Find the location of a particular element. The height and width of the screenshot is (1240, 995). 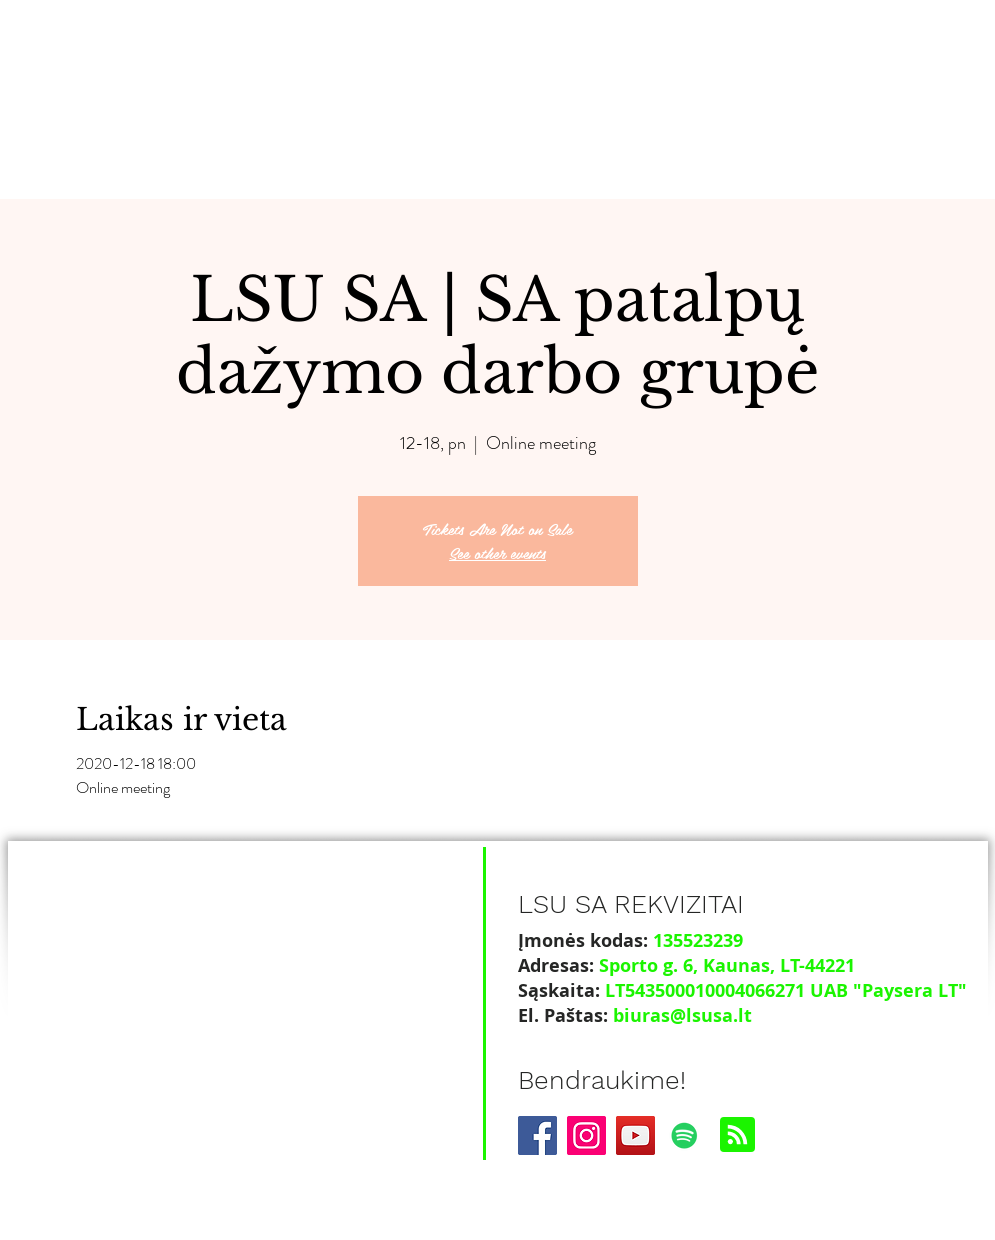

[Facebook] is located at coordinates (537, 1135).